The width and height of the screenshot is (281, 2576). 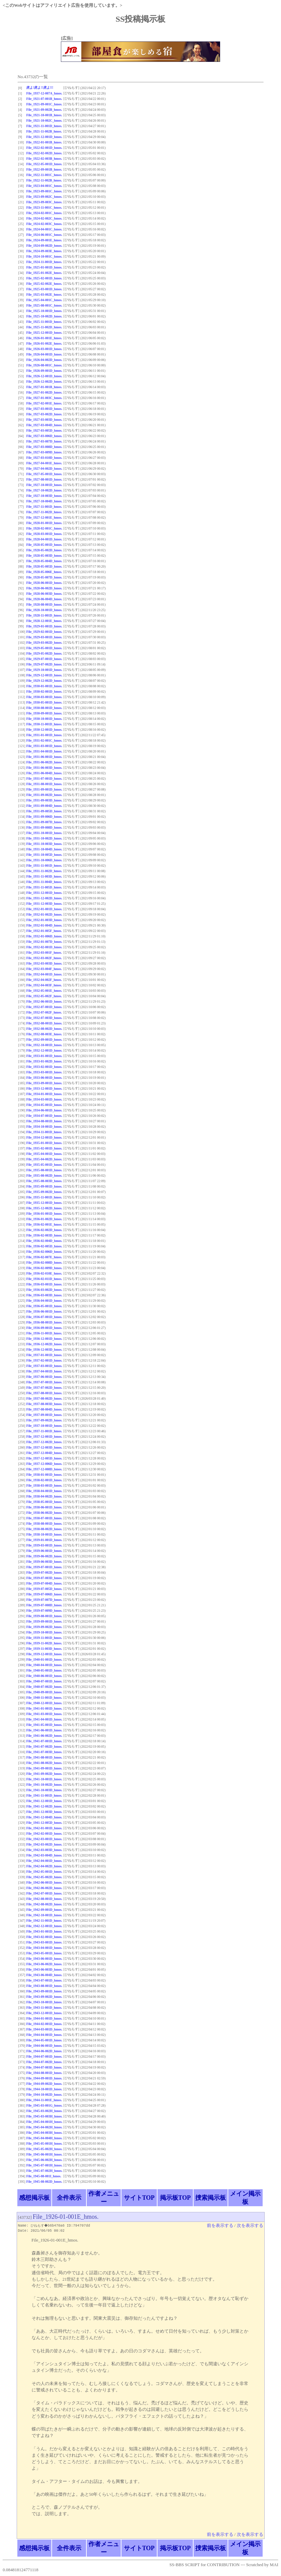 I want to click on File_1929-12-001D_hmos., so click(x=44, y=675).